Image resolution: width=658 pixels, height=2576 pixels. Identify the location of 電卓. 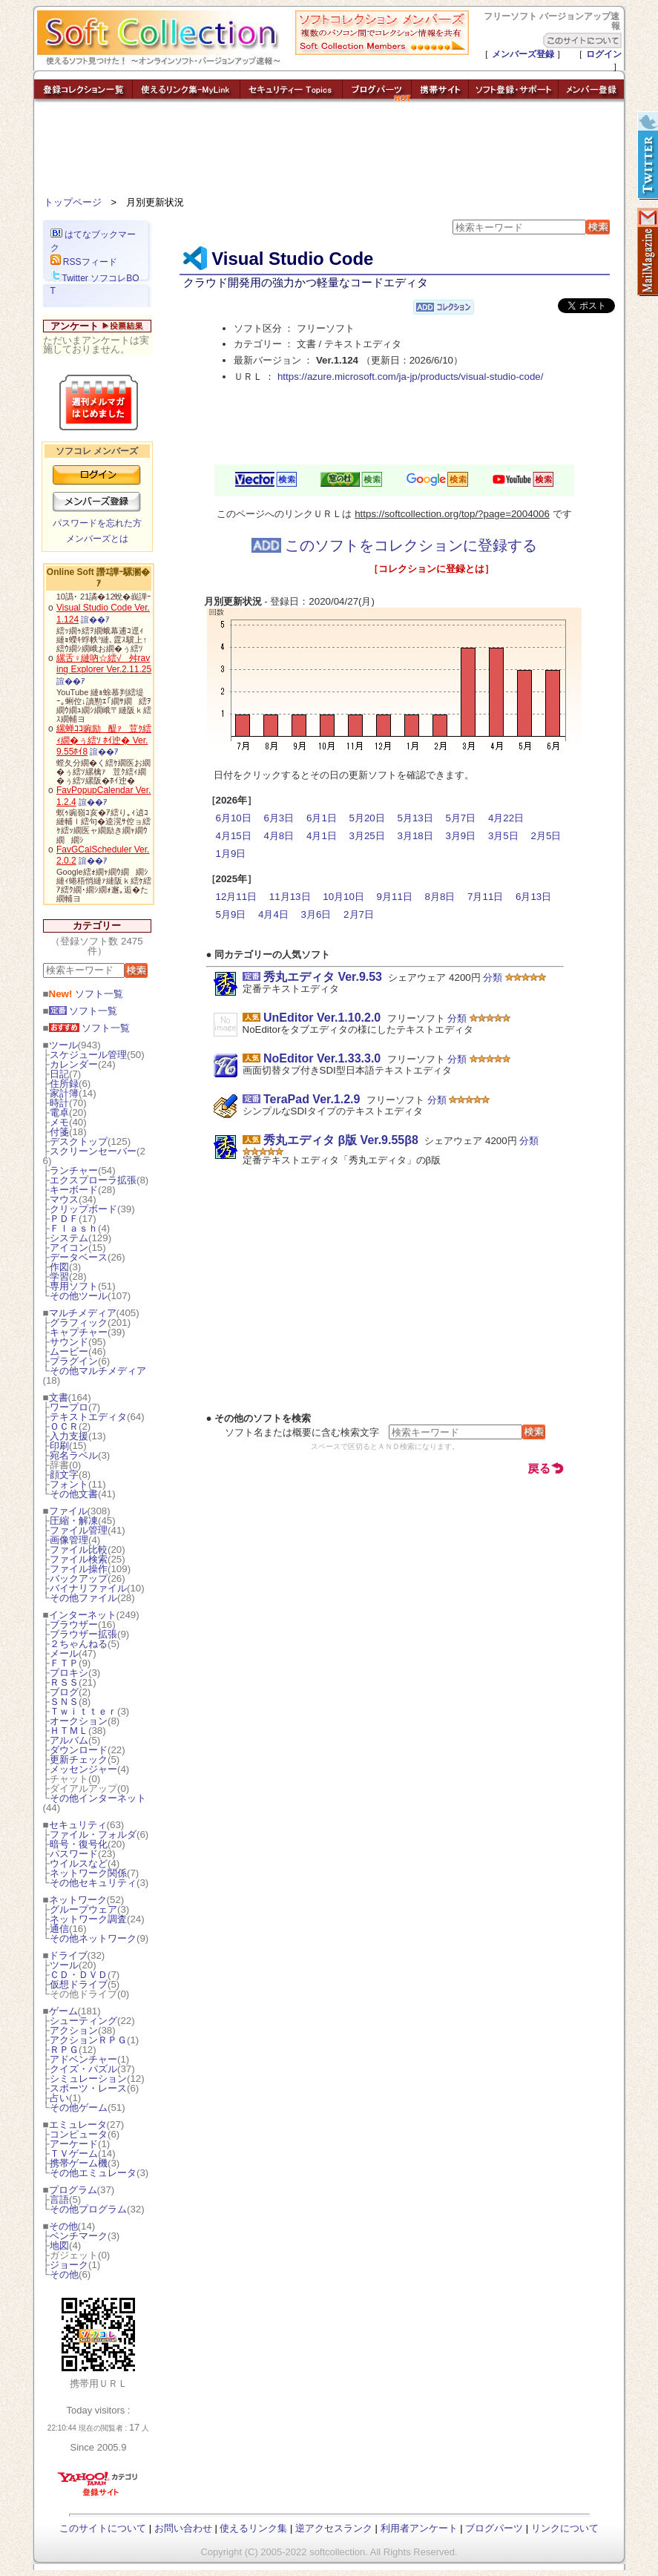
(59, 1112).